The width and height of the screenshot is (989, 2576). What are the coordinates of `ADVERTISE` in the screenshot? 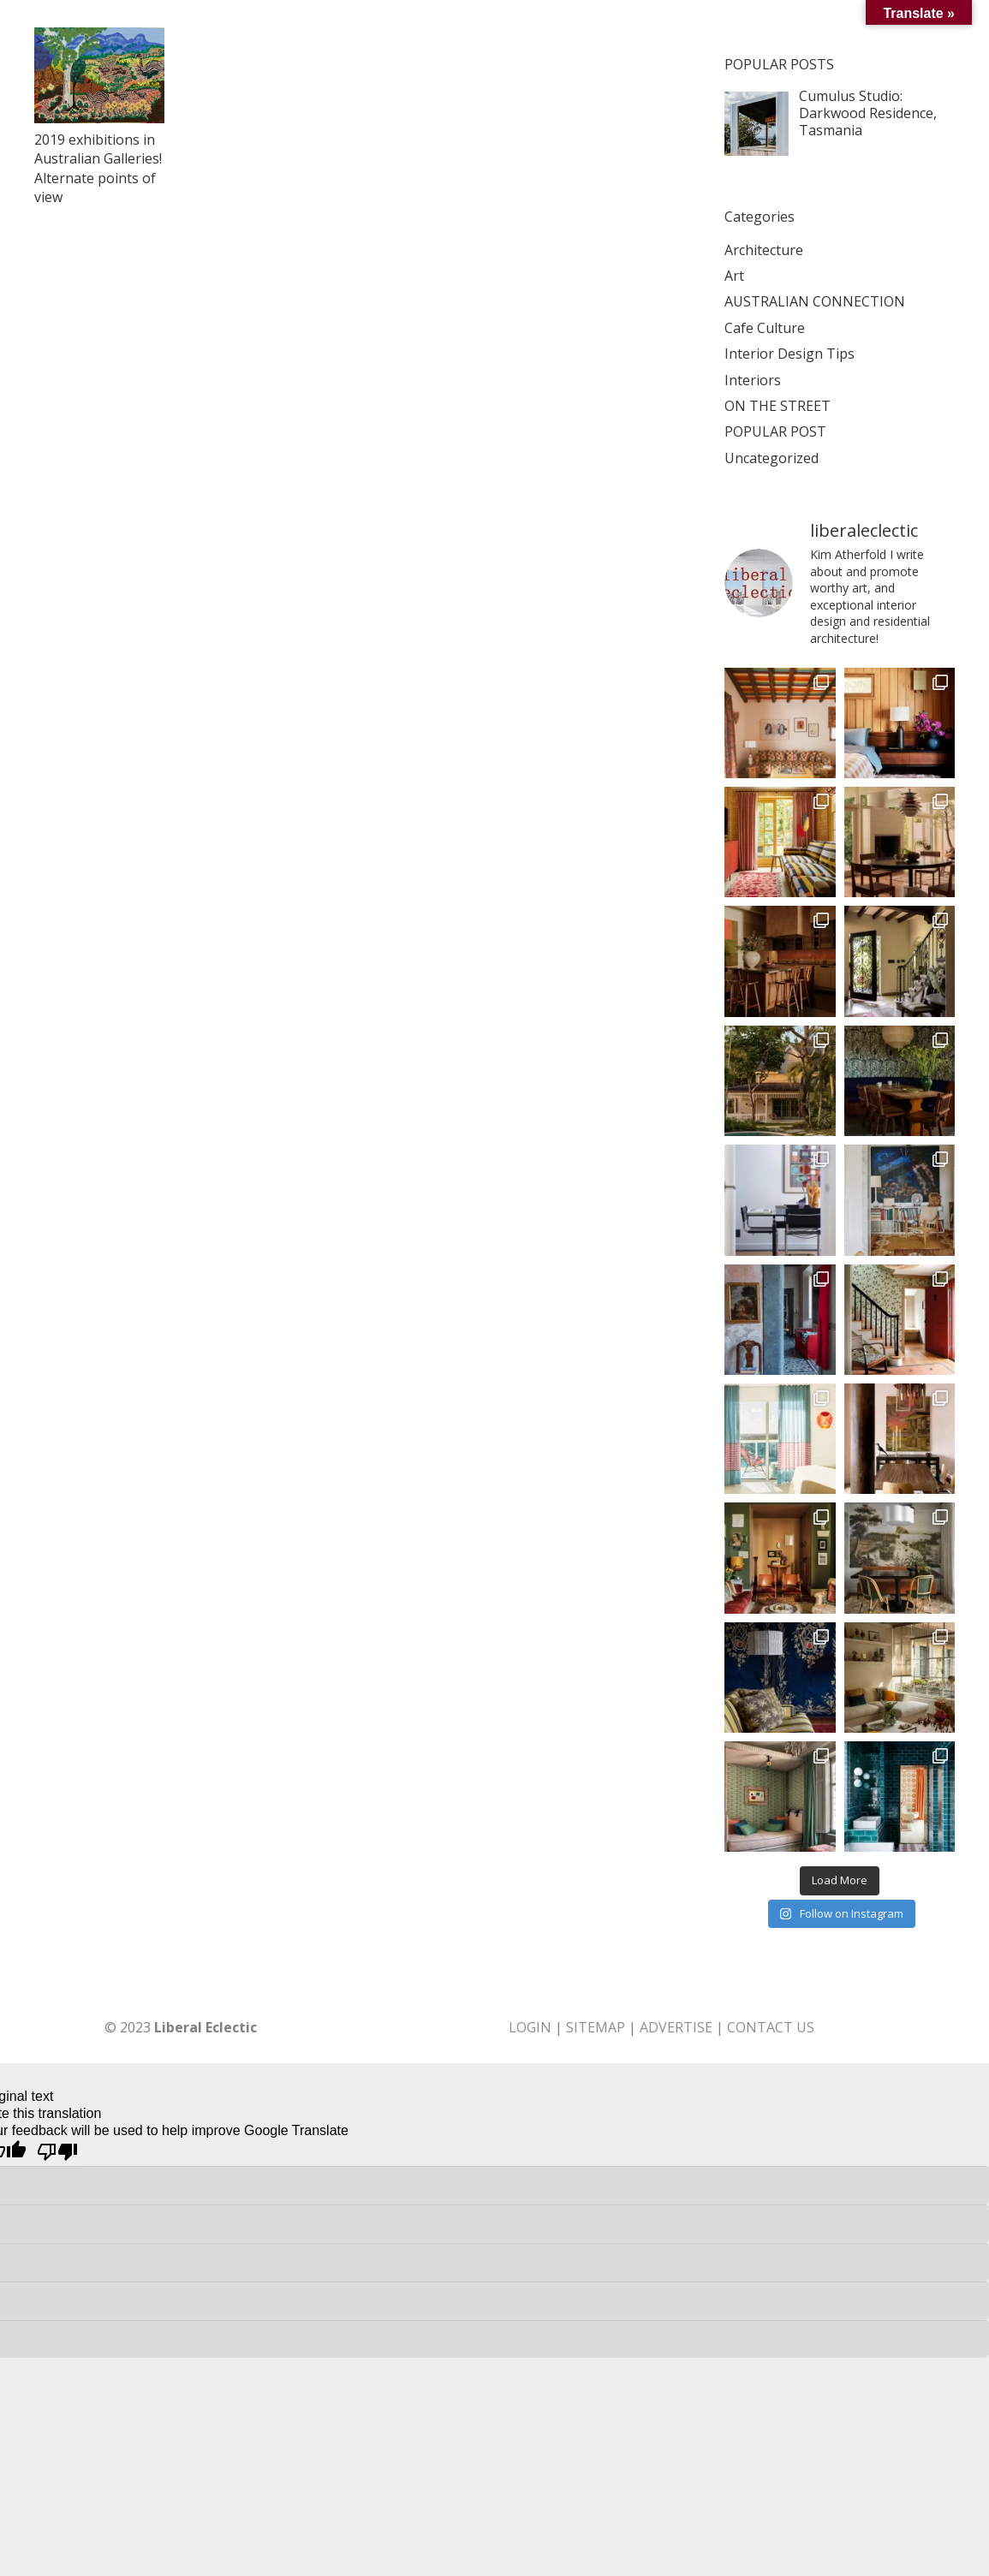 It's located at (676, 2027).